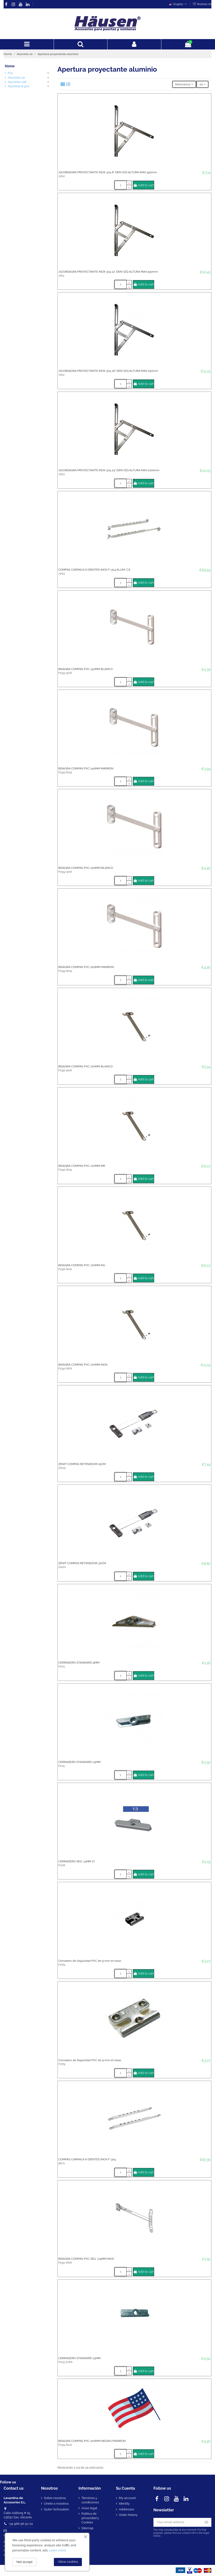  What do you see at coordinates (16, 77) in the screenshot?
I see `Aluminio ce` at bounding box center [16, 77].